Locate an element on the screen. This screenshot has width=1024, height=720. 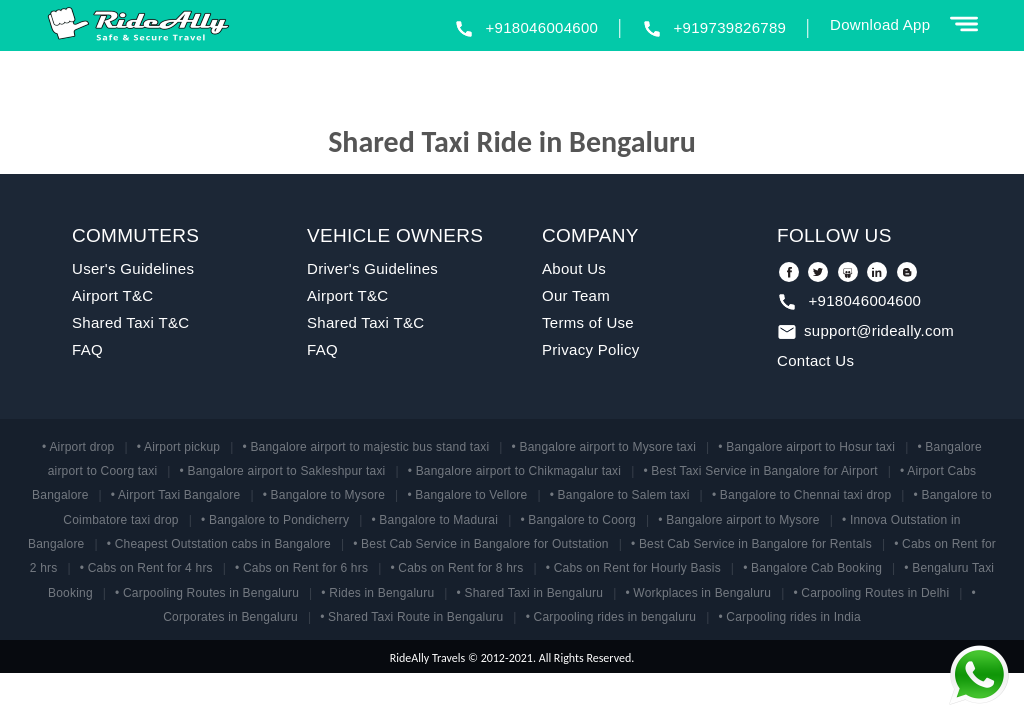
• Bangalore airport to Hosur taxi is located at coordinates (806, 447).